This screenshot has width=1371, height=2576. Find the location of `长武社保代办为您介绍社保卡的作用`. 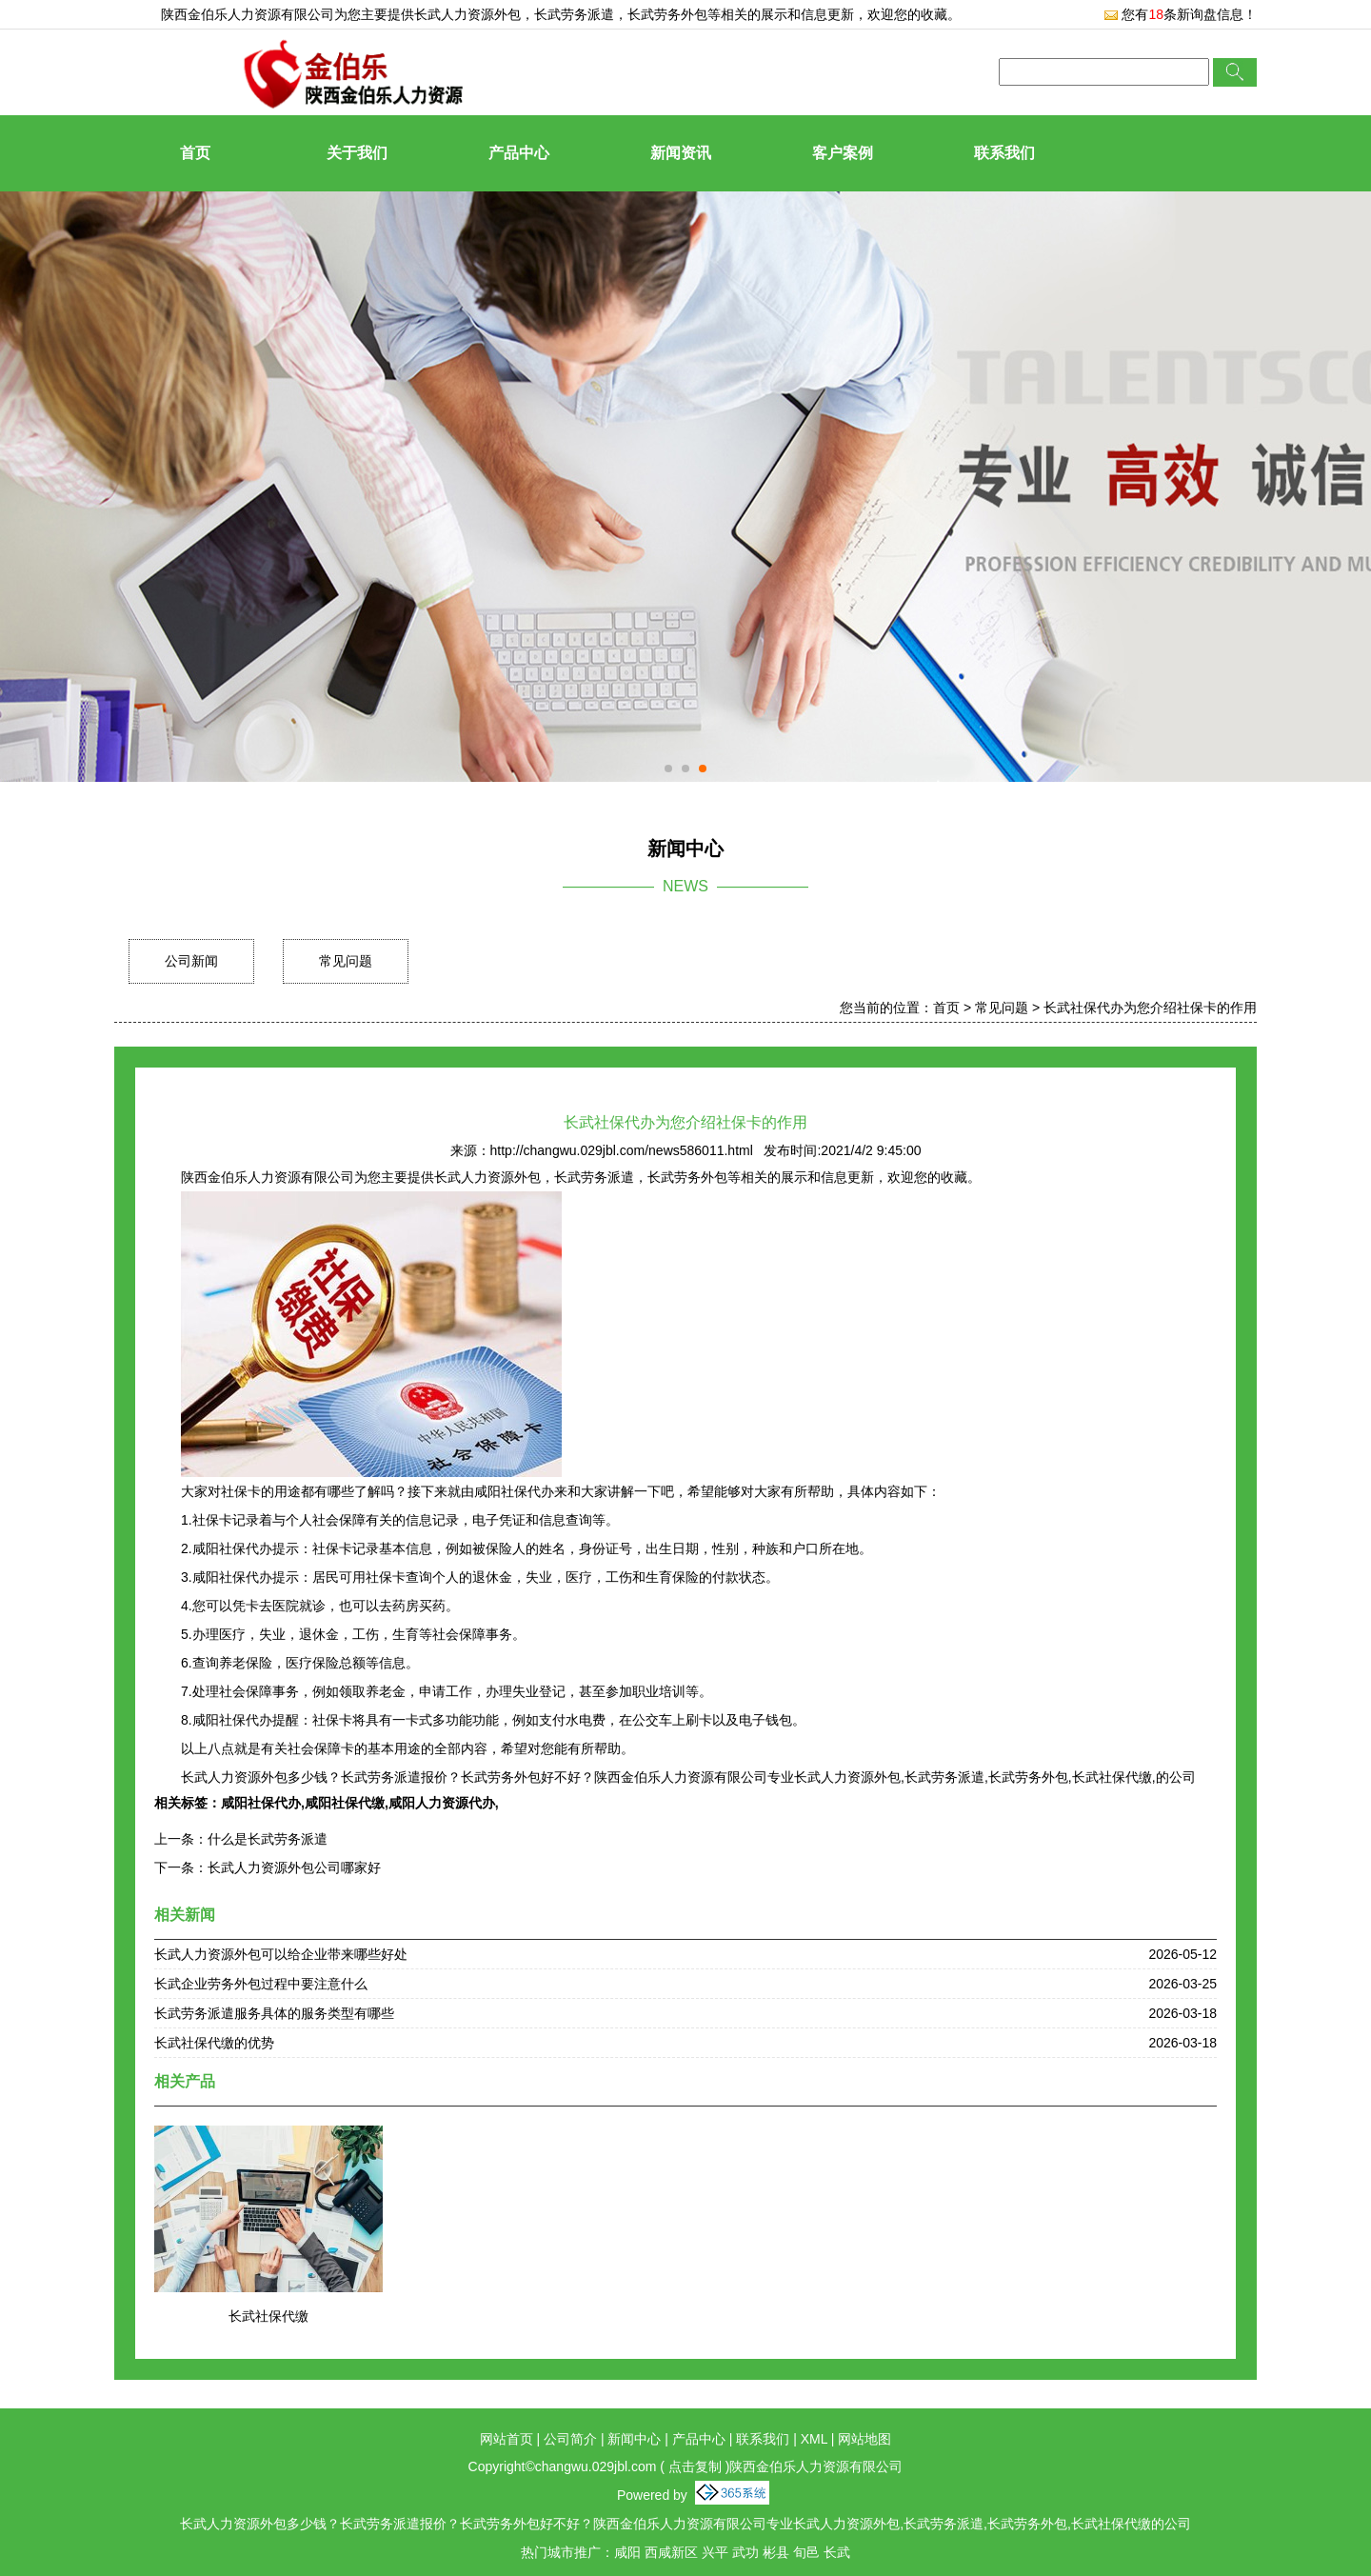

长武社保代办为您介绍社保卡的作用 is located at coordinates (1150, 1007).